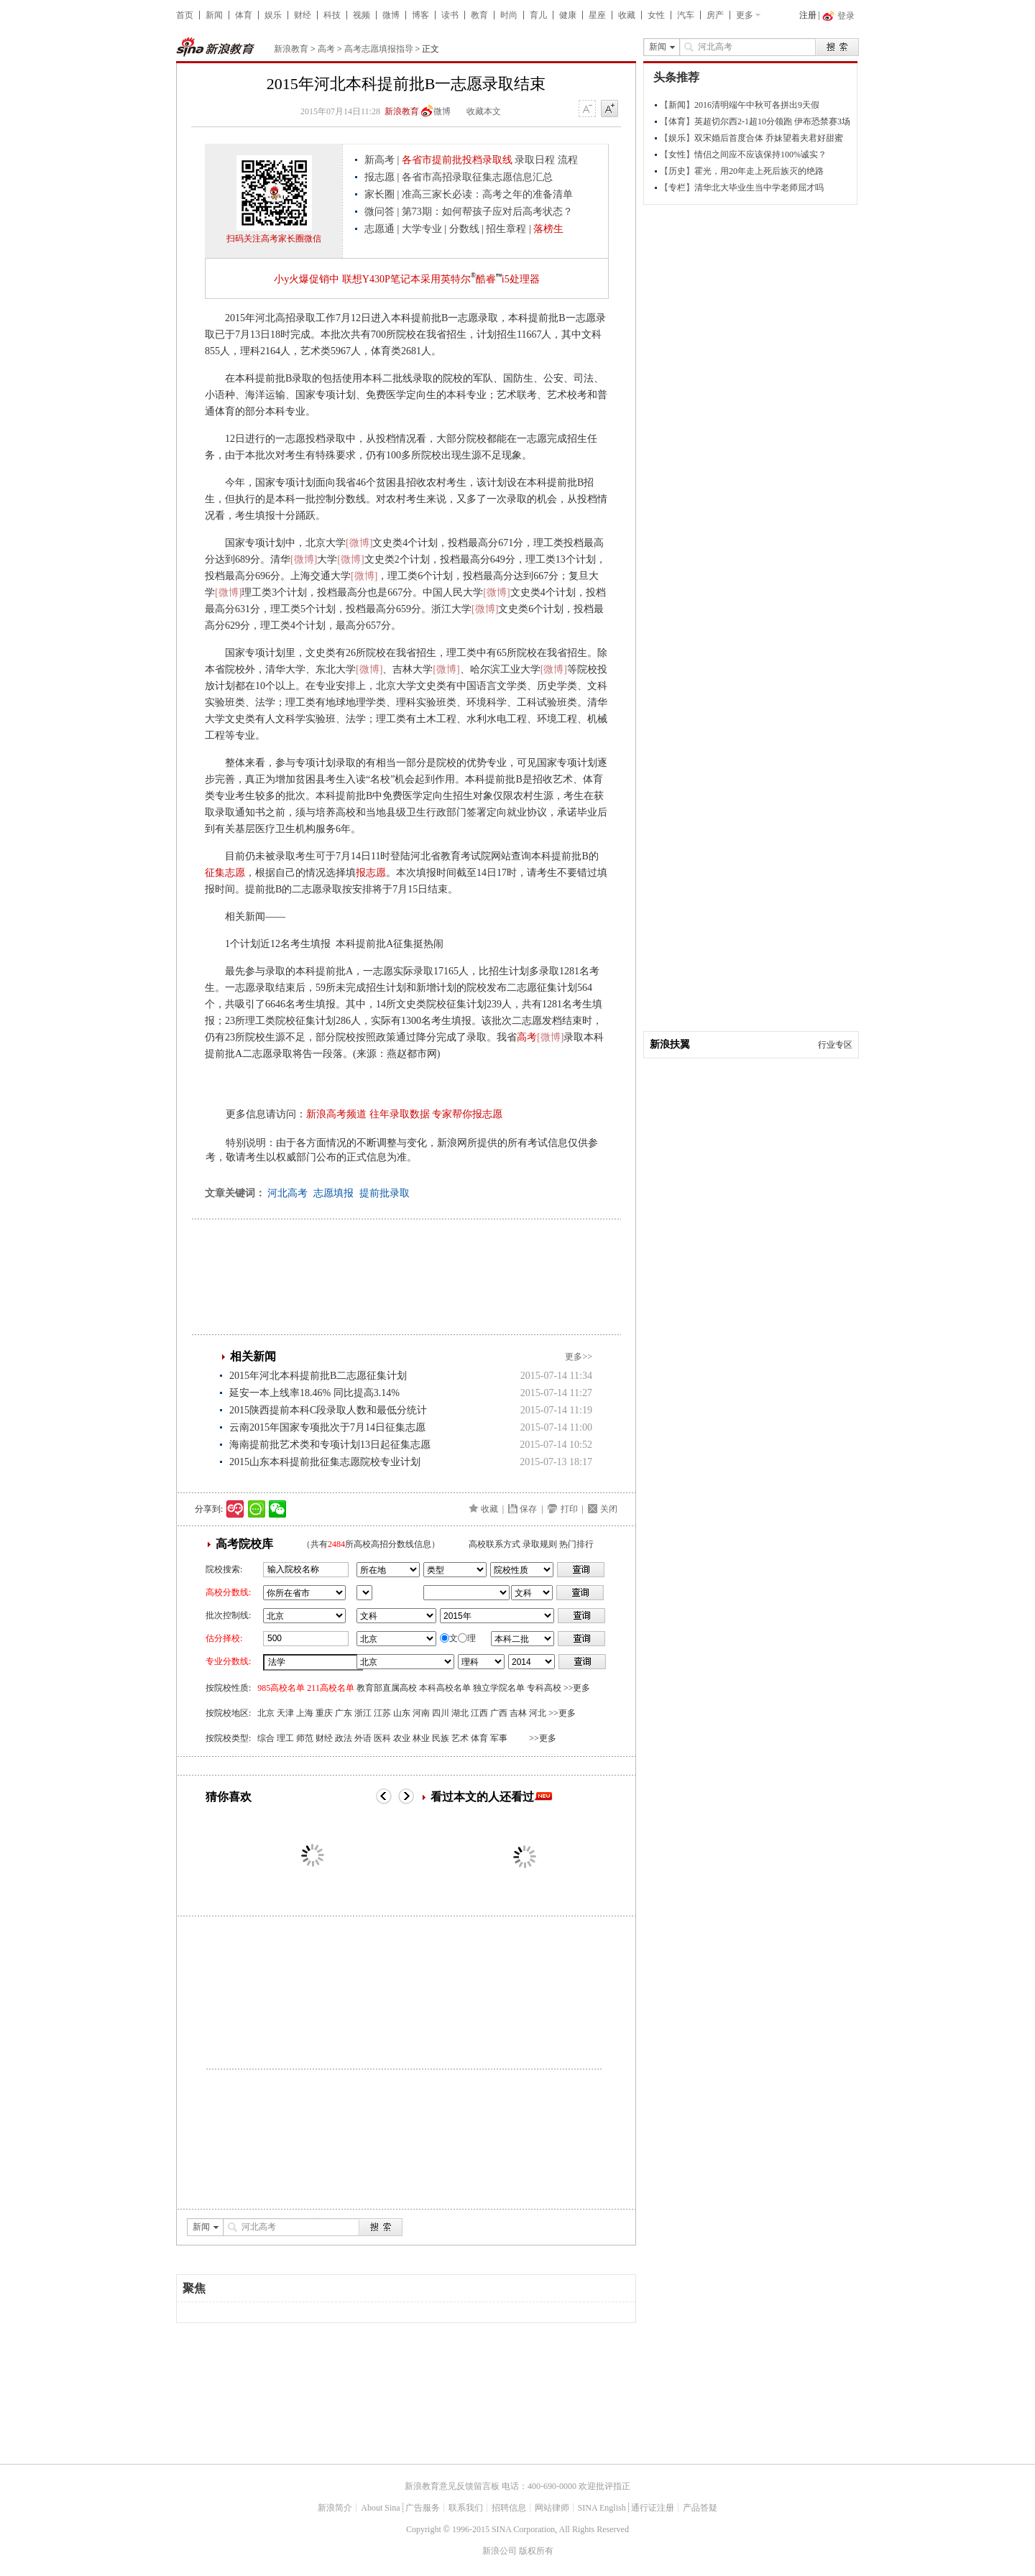 The height and width of the screenshot is (2576, 1035). I want to click on 录取规则, so click(540, 1544).